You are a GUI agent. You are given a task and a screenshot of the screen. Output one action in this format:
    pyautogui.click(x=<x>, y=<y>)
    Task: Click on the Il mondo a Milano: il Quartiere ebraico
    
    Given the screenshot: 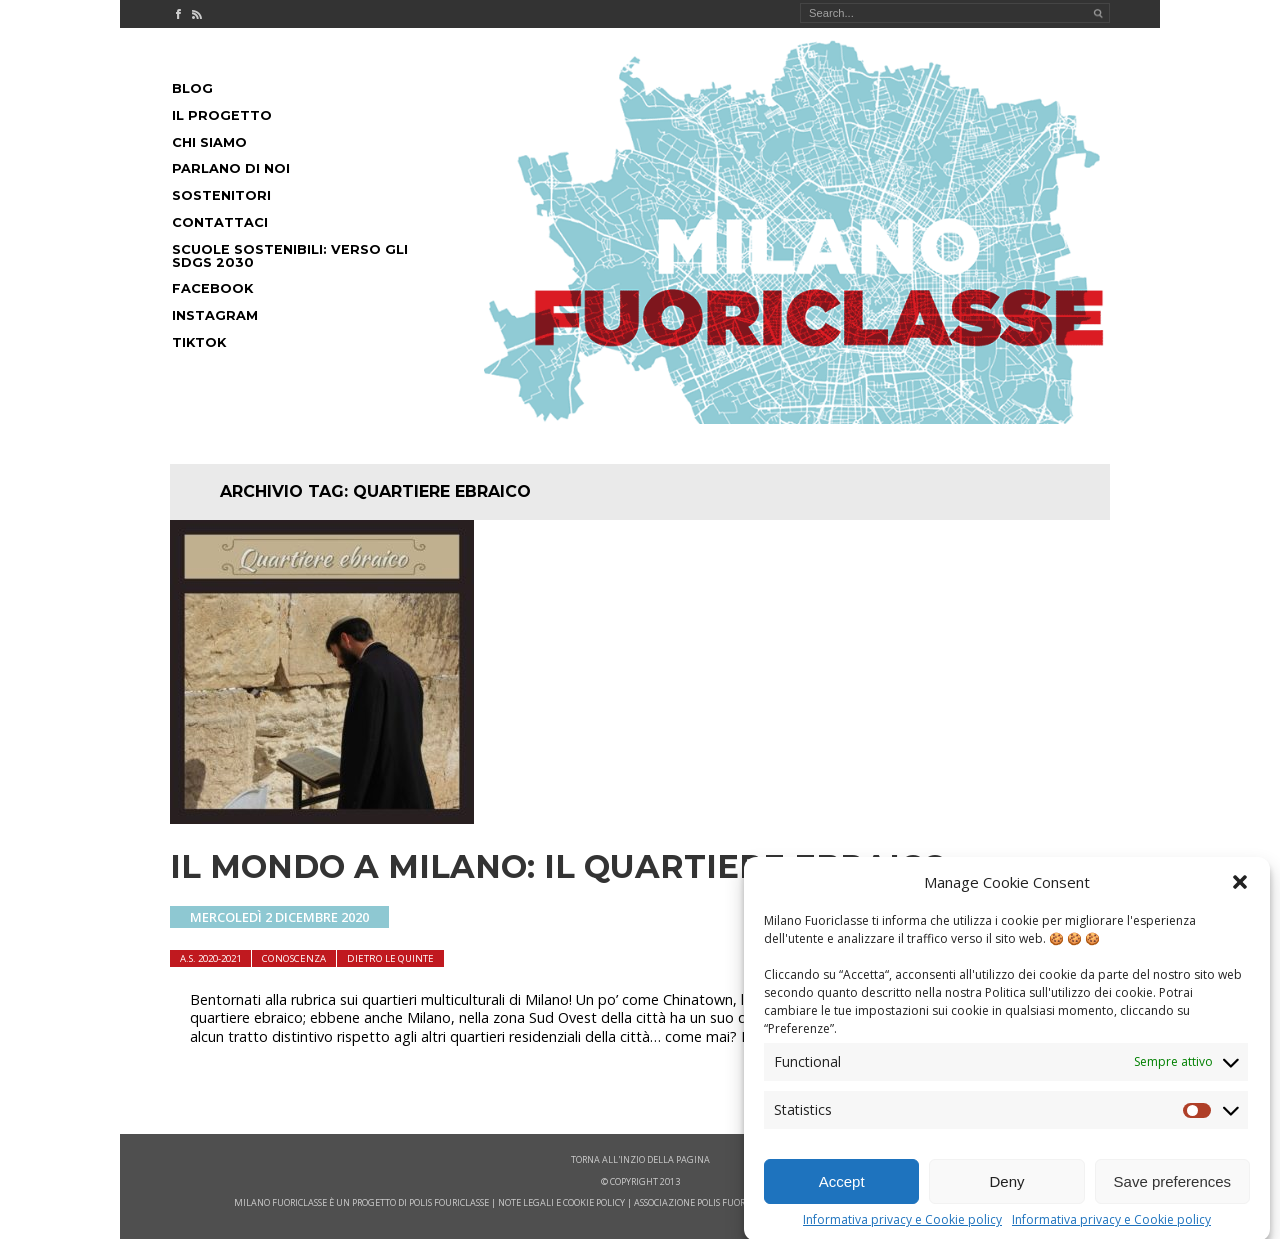 What is the action you would take?
    pyautogui.click(x=559, y=866)
    